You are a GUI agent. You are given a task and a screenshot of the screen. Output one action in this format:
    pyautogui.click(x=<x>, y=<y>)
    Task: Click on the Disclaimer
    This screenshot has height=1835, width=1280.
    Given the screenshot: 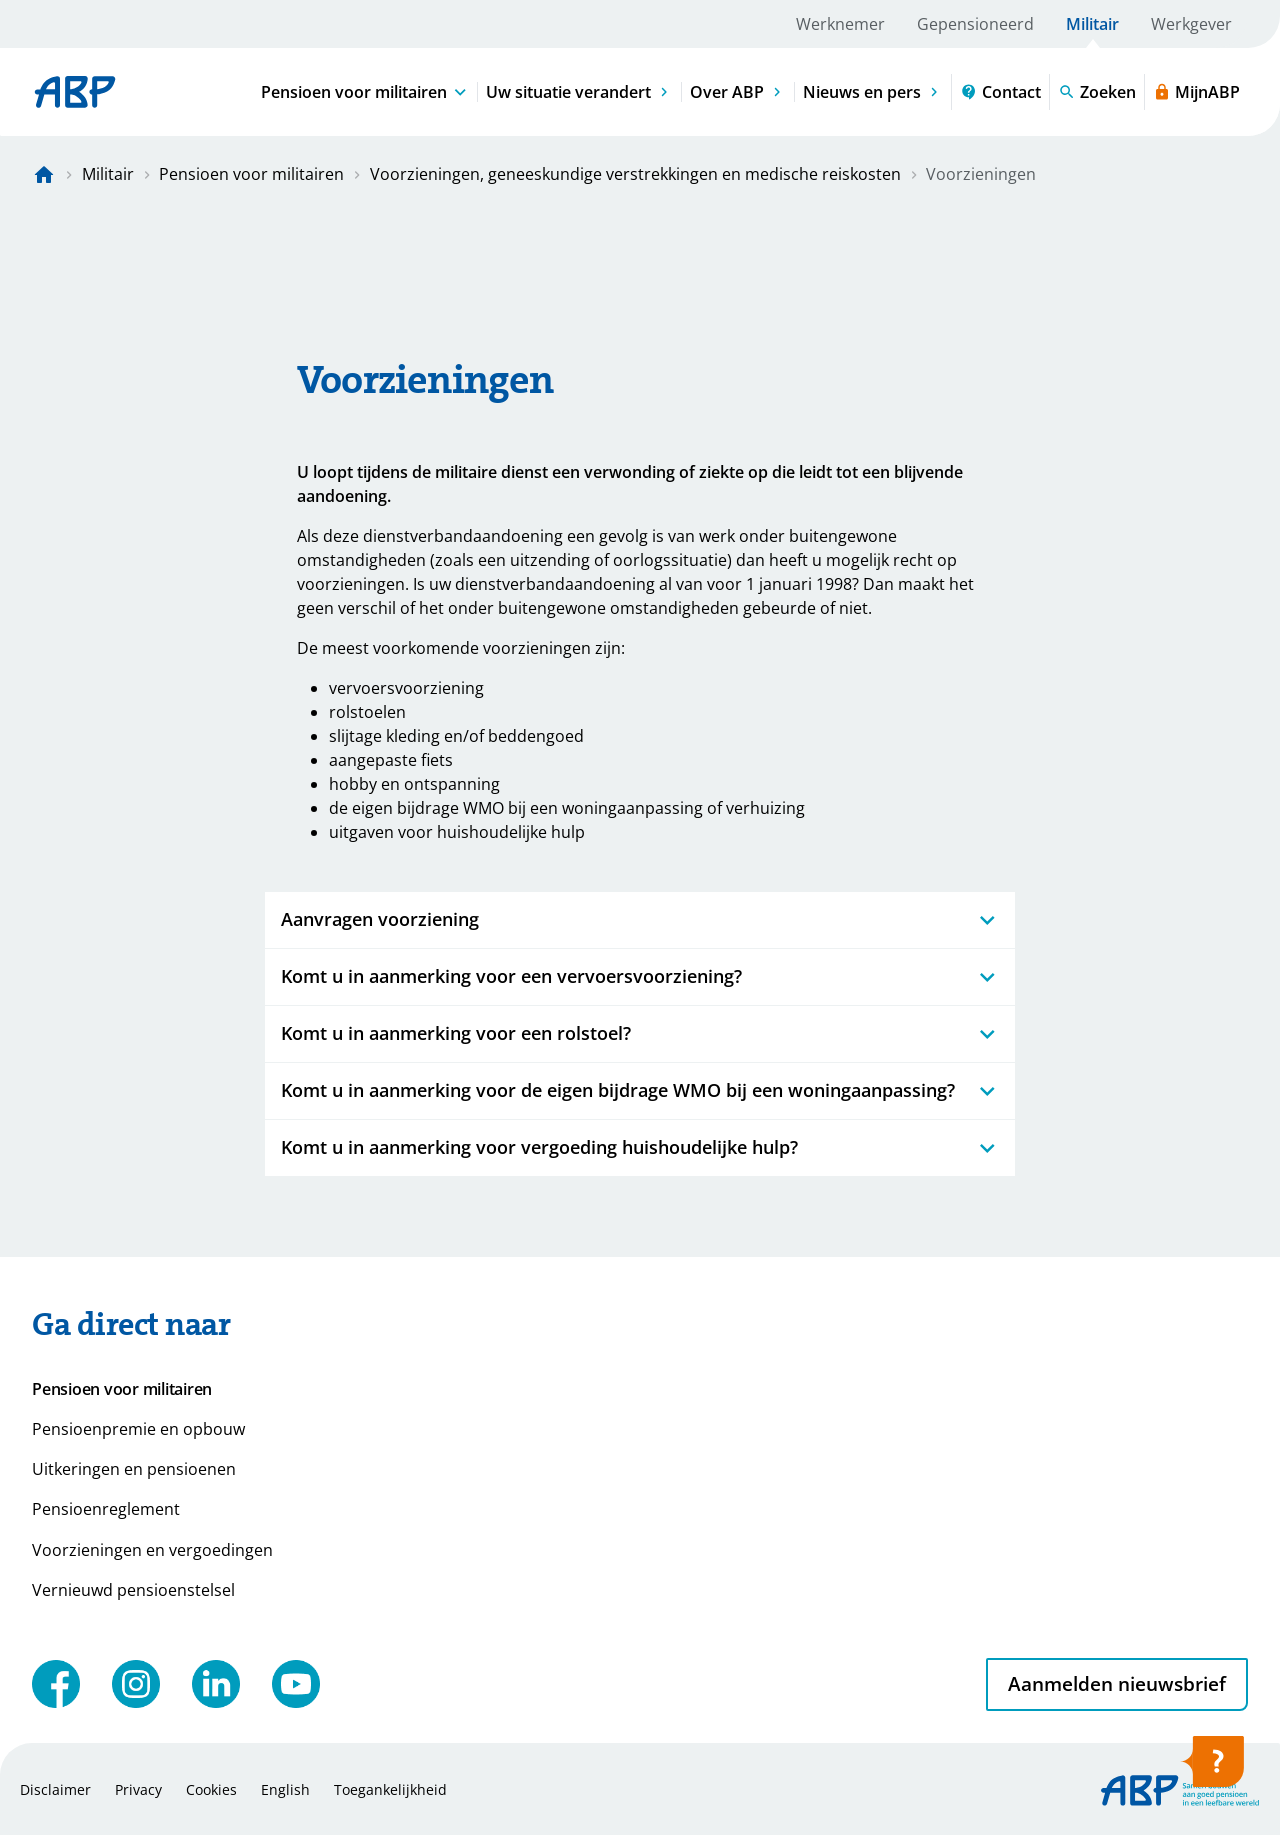 What is the action you would take?
    pyautogui.click(x=55, y=1789)
    